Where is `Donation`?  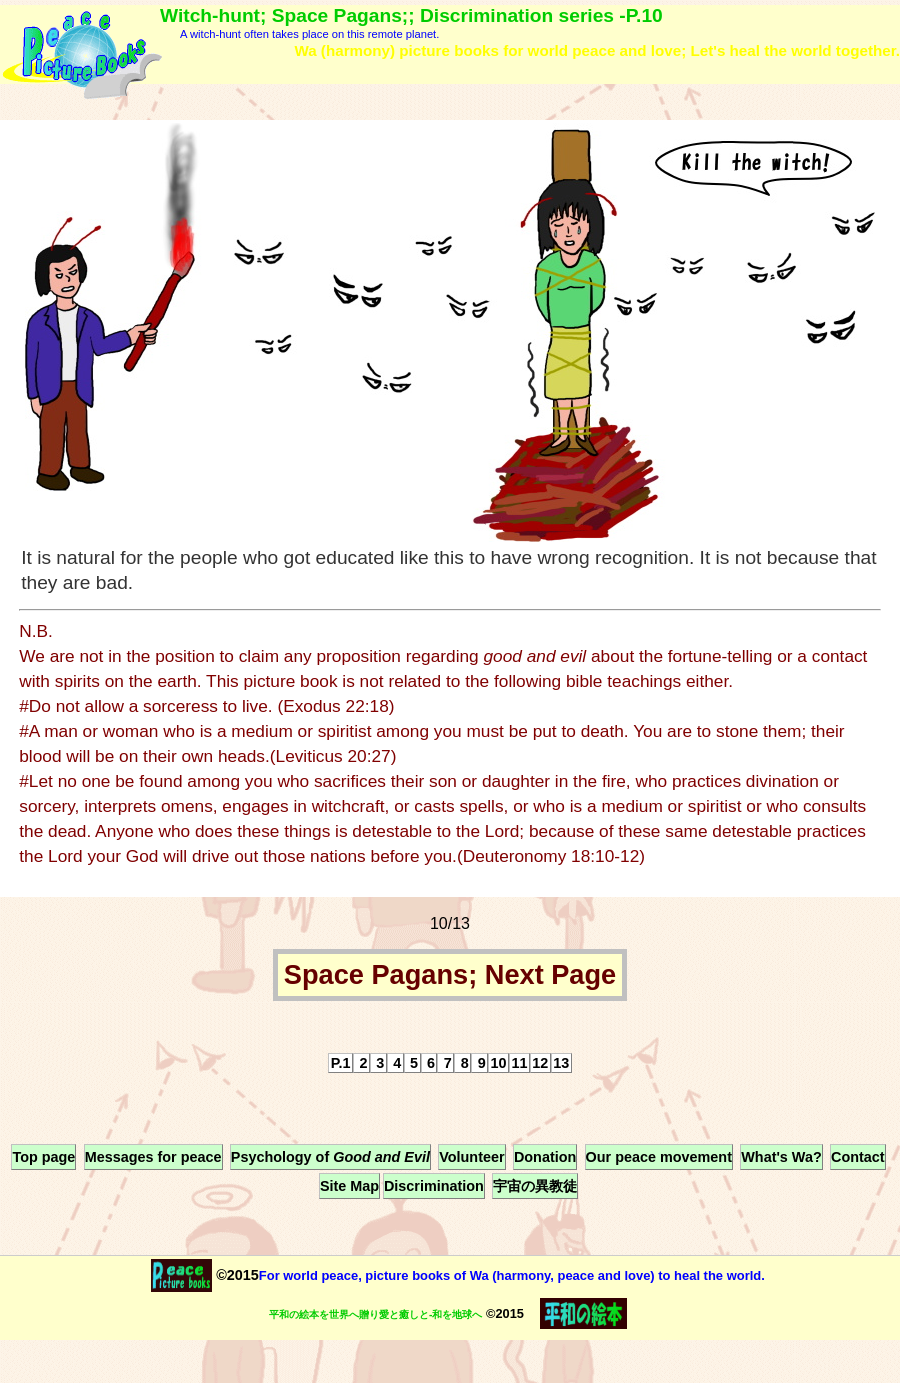 Donation is located at coordinates (545, 1157).